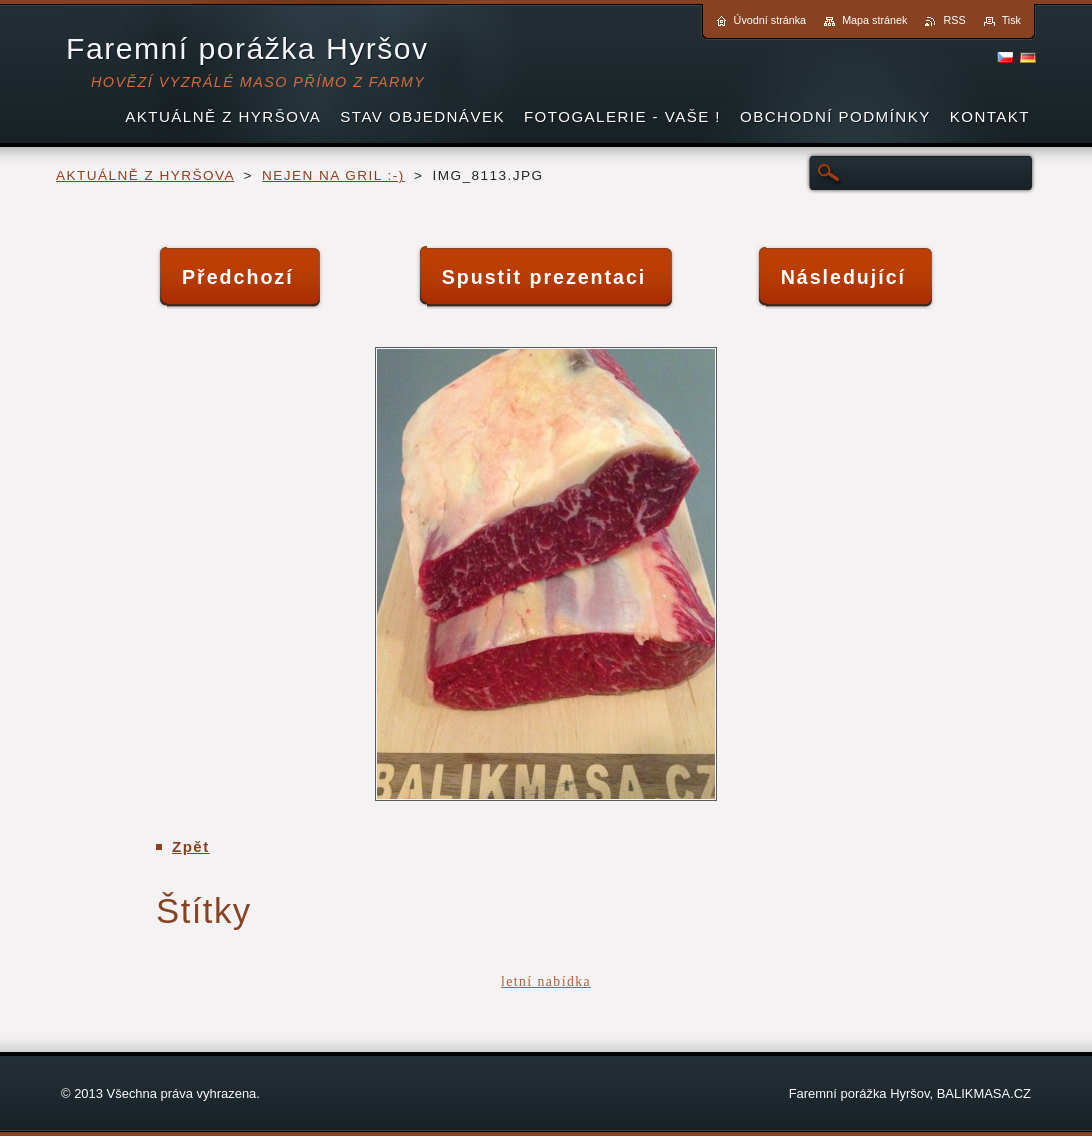 This screenshot has width=1092, height=1136. I want to click on Zpět, so click(191, 846).